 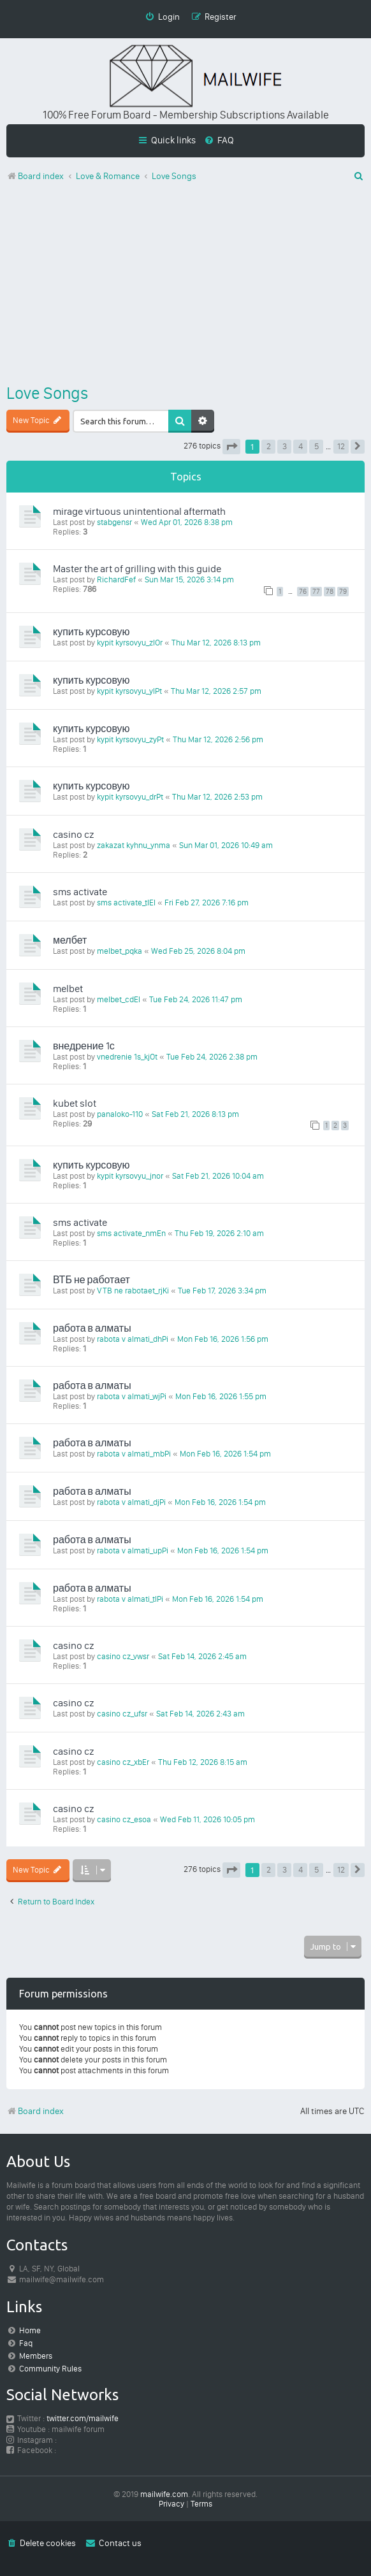 What do you see at coordinates (198, 951) in the screenshot?
I see `Wed Feb 25, 2026 8:04 pm` at bounding box center [198, 951].